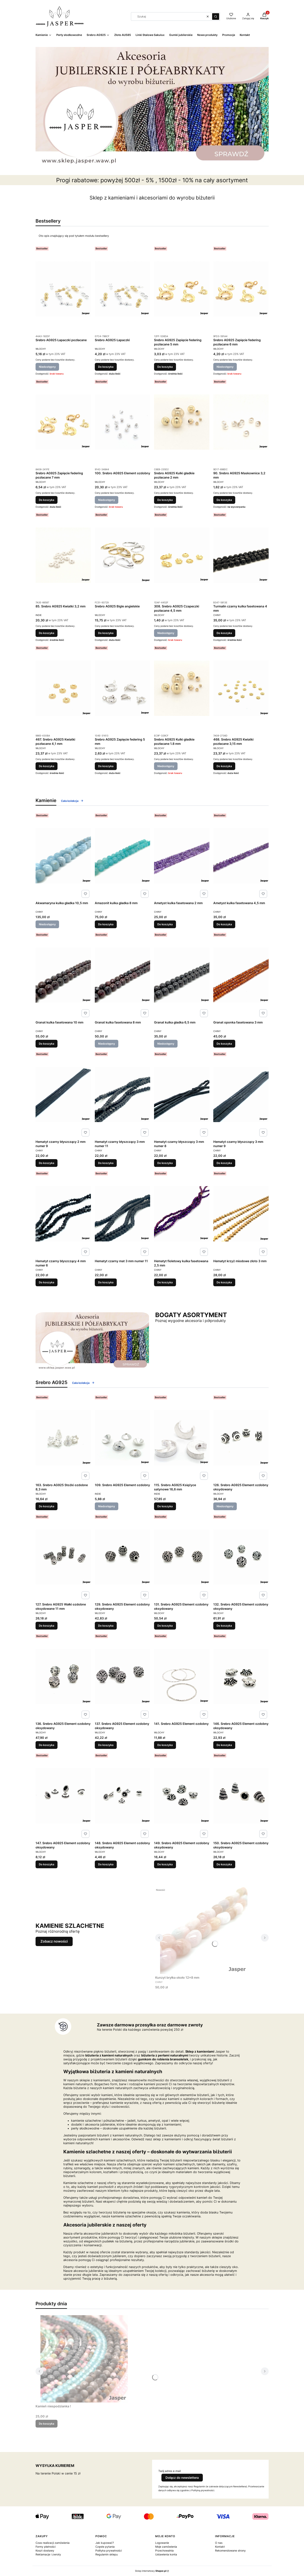 The image size is (304, 2576). Describe the element at coordinates (165, 1282) in the screenshot. I see `Do koszyka [Do koszyka Hematyt fioletowy kulka fasetowana 2,5 mm]` at that location.